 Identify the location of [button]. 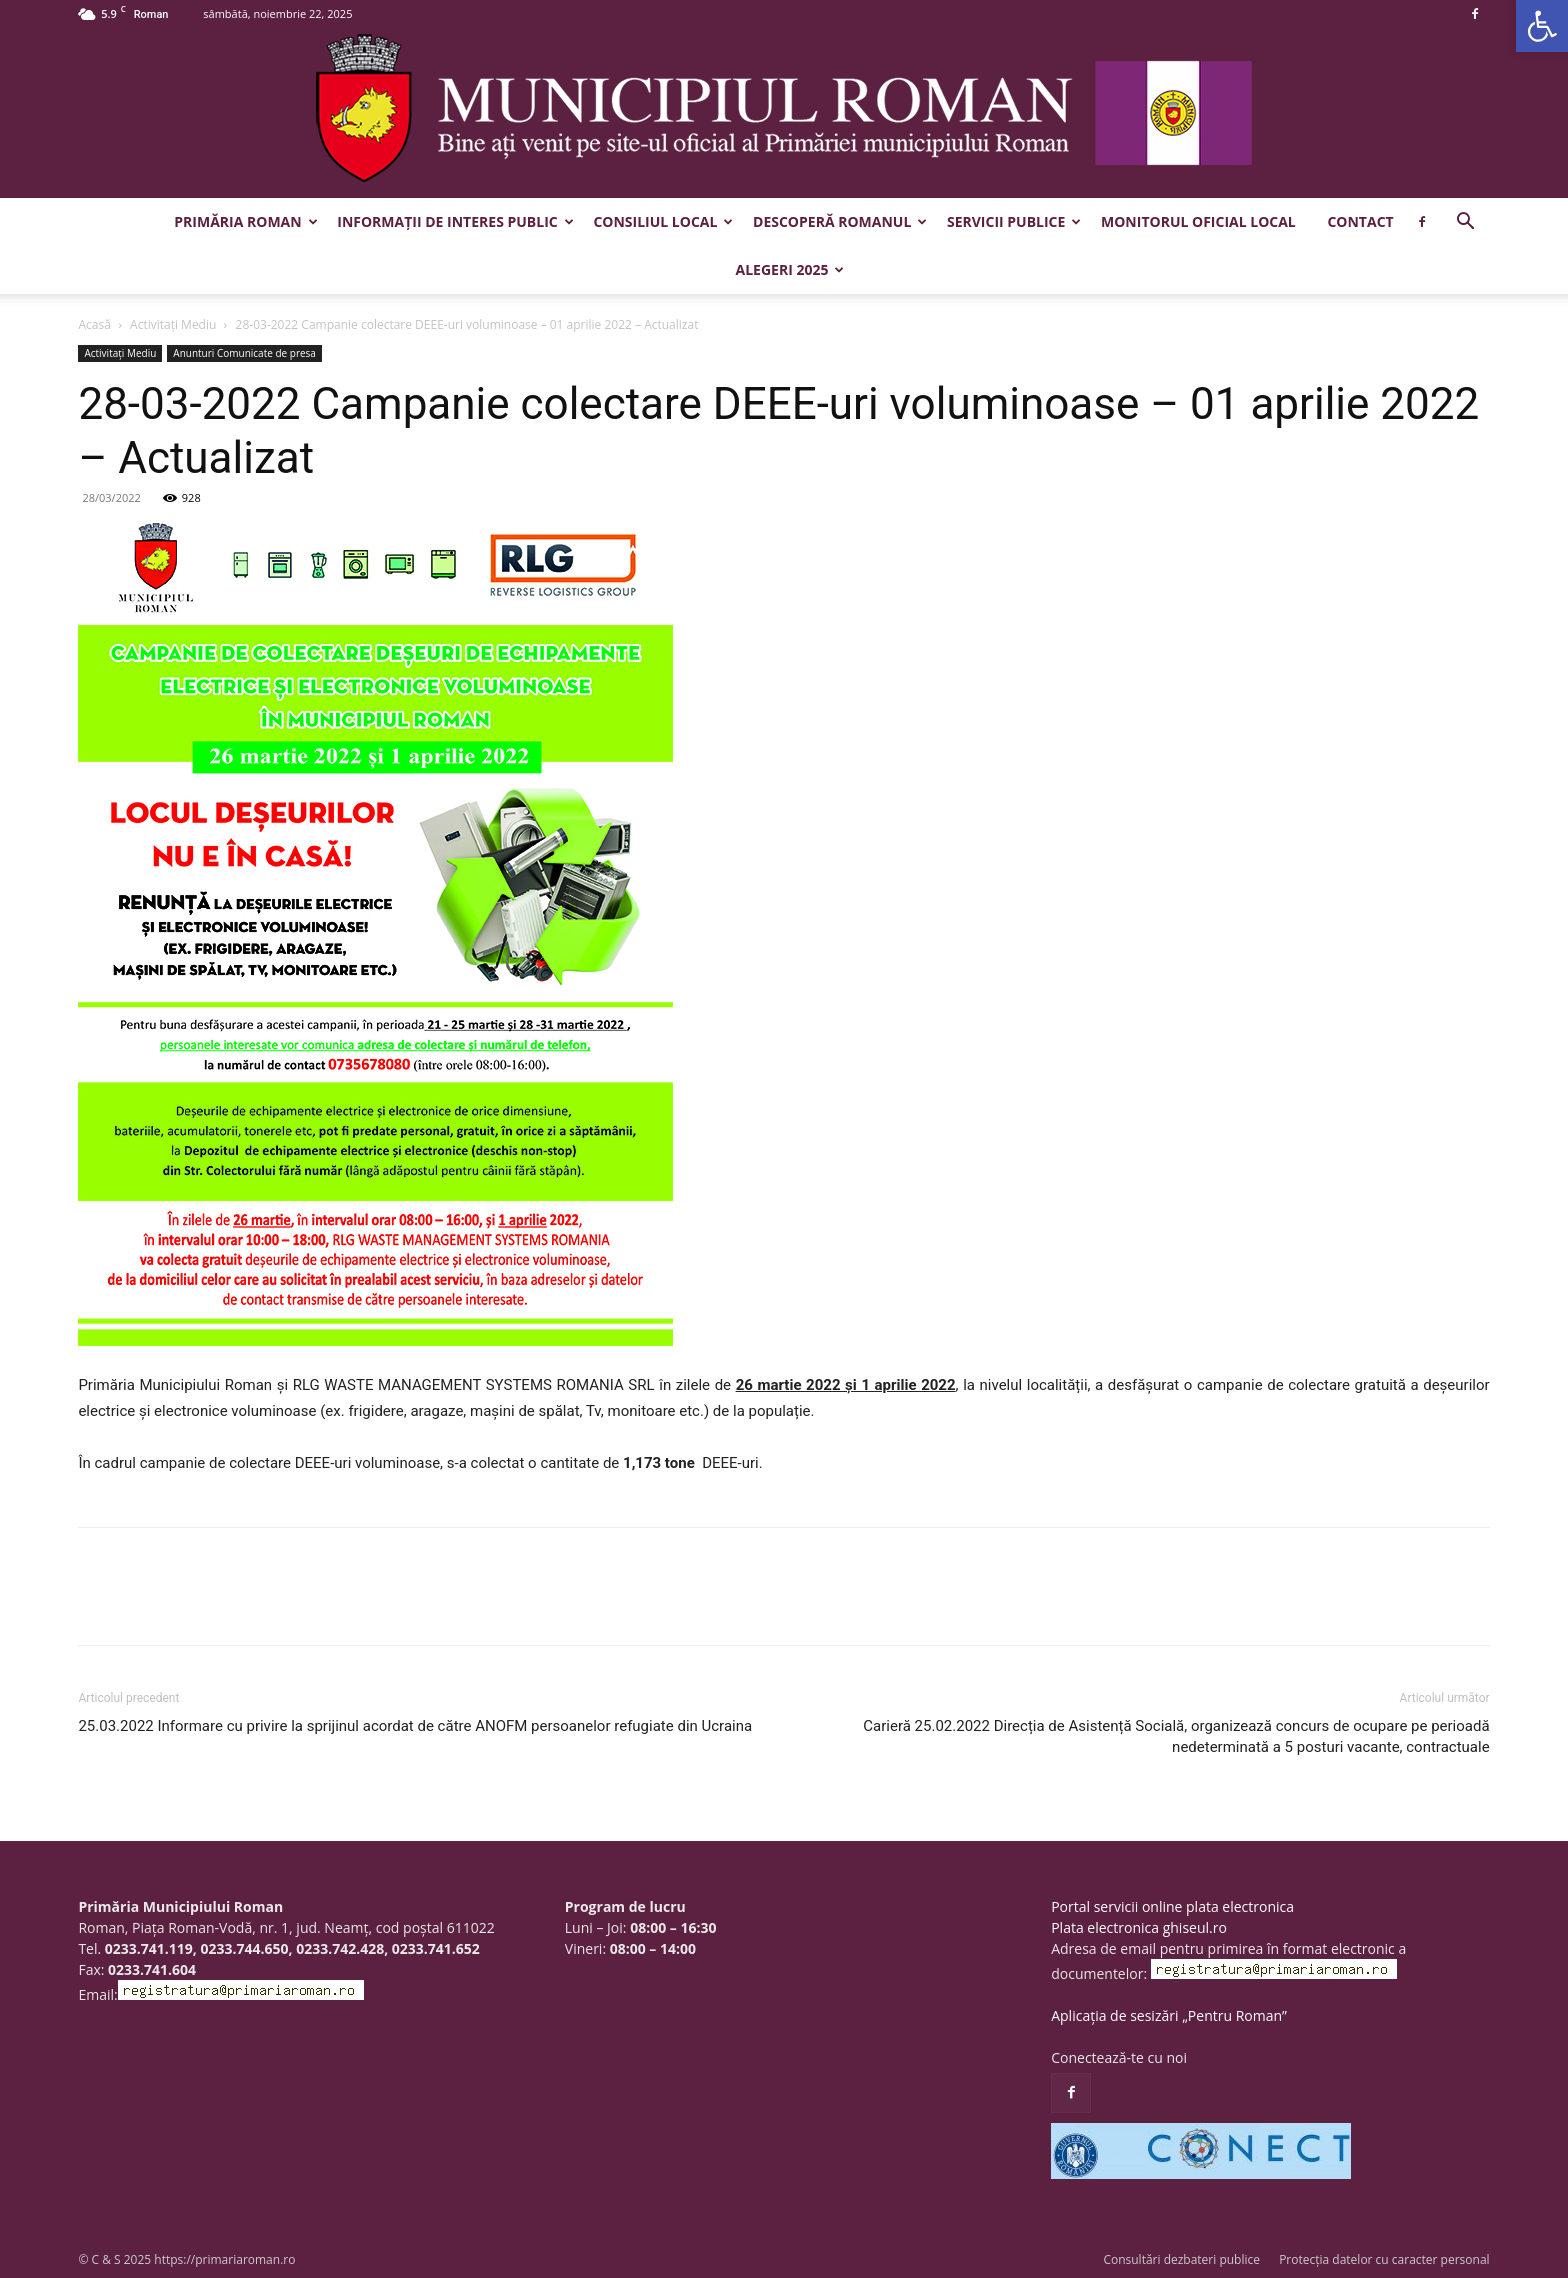
(1542, 26).